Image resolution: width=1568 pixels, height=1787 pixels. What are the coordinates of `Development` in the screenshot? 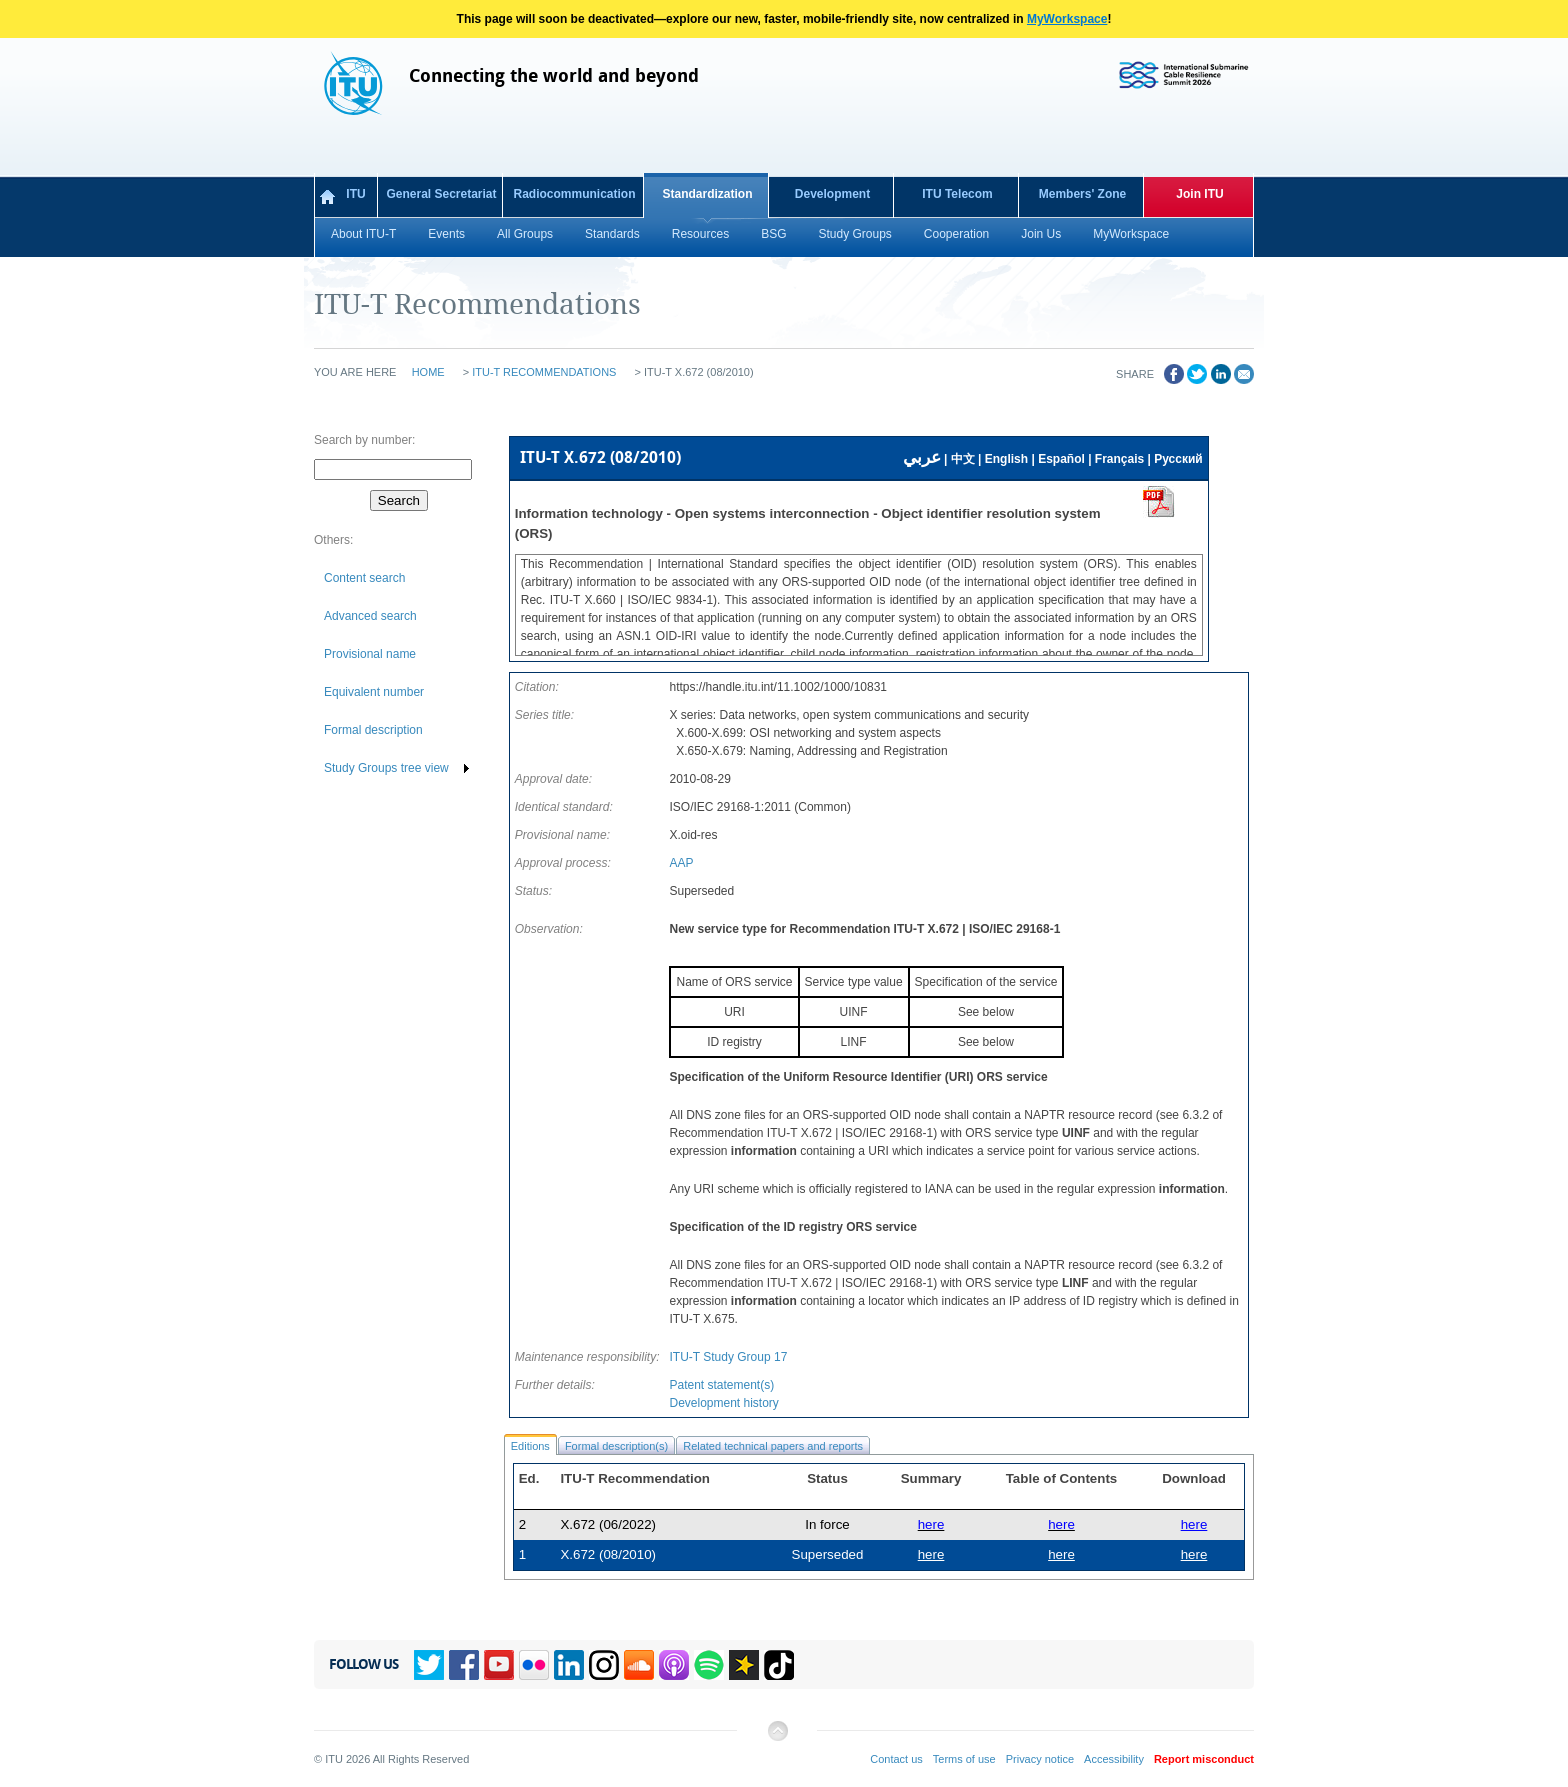 It's located at (832, 194).